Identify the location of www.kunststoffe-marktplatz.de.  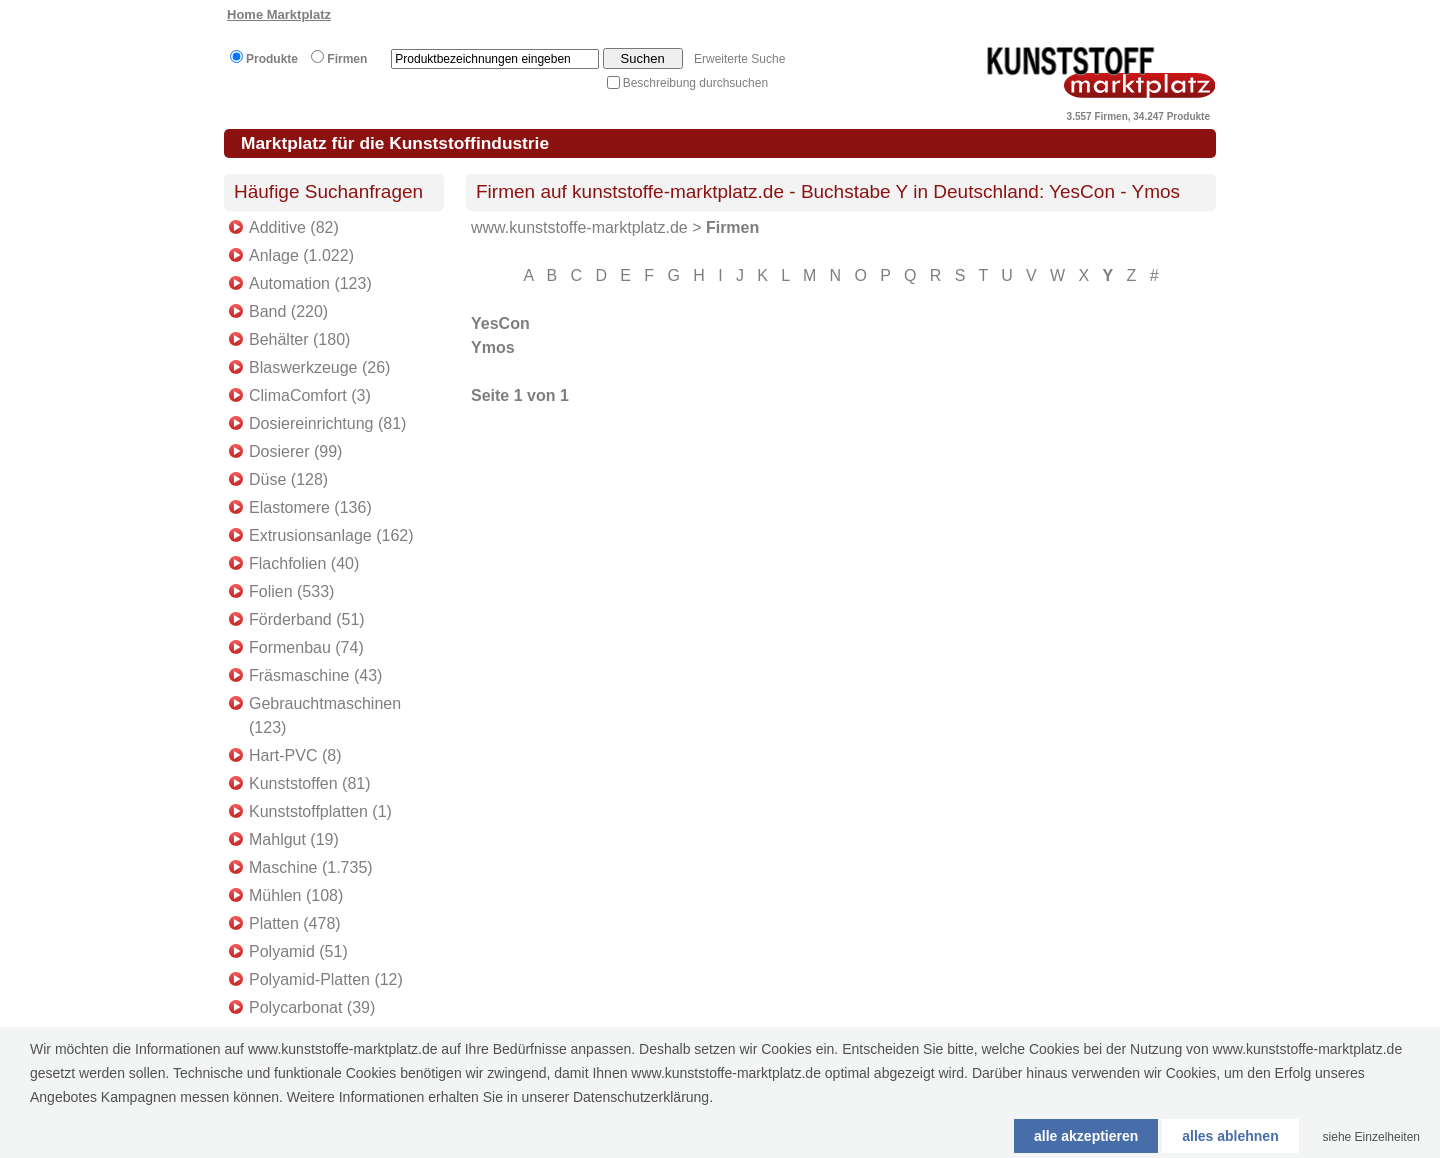
(579, 227).